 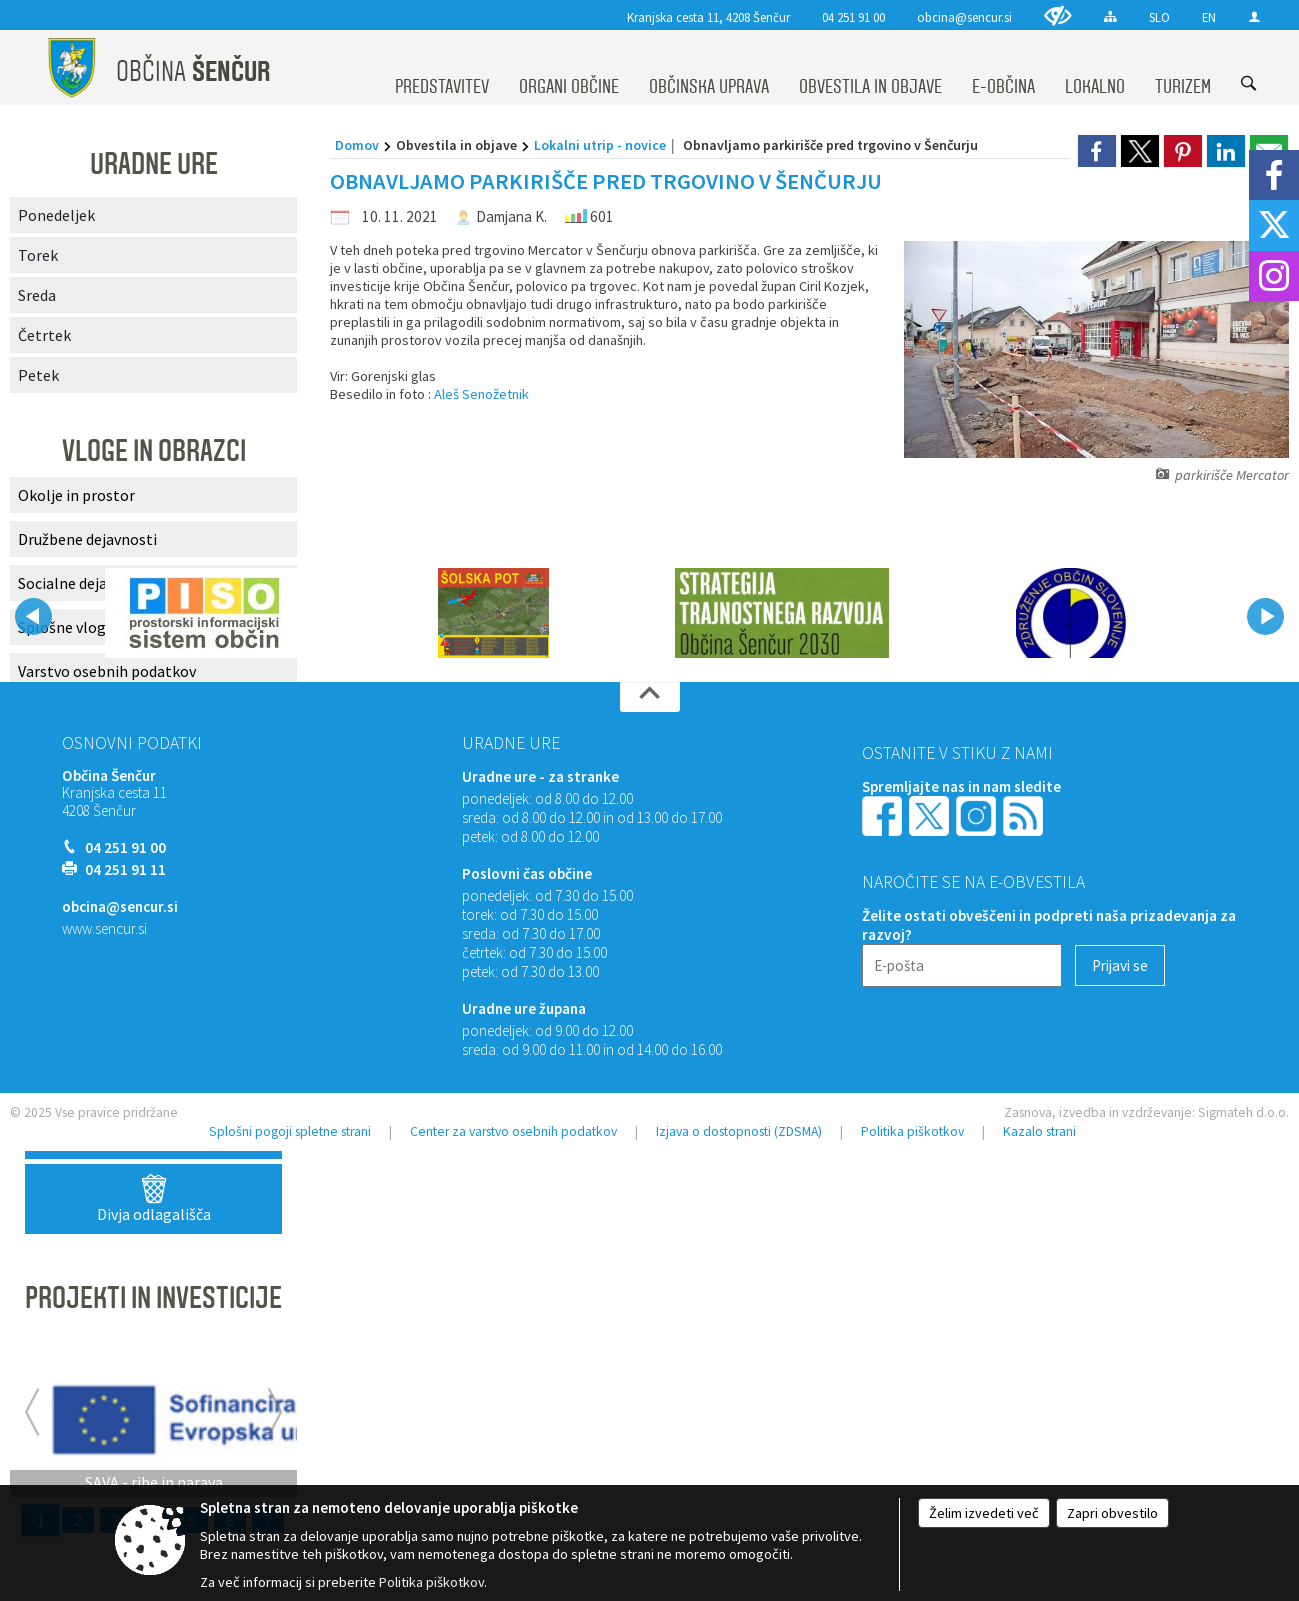 I want to click on Aleš Senožetnik, so click(x=481, y=394).